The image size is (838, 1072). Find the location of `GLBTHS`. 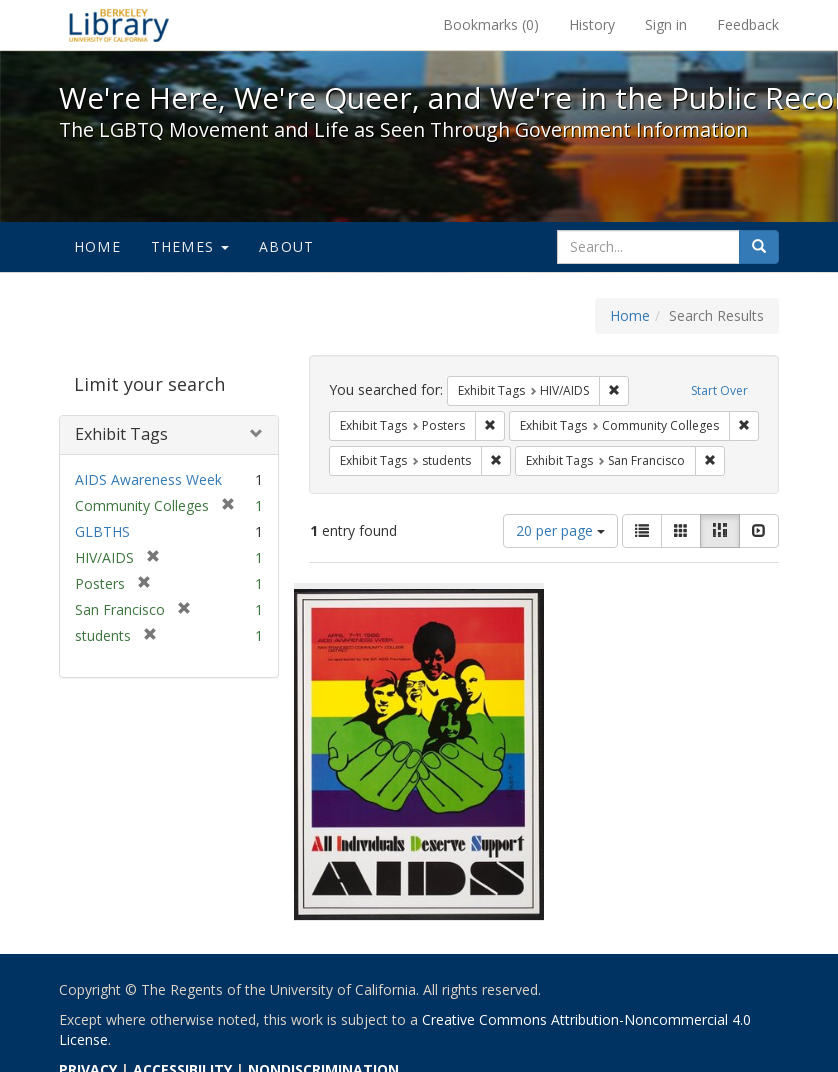

GLBTHS is located at coordinates (102, 531).